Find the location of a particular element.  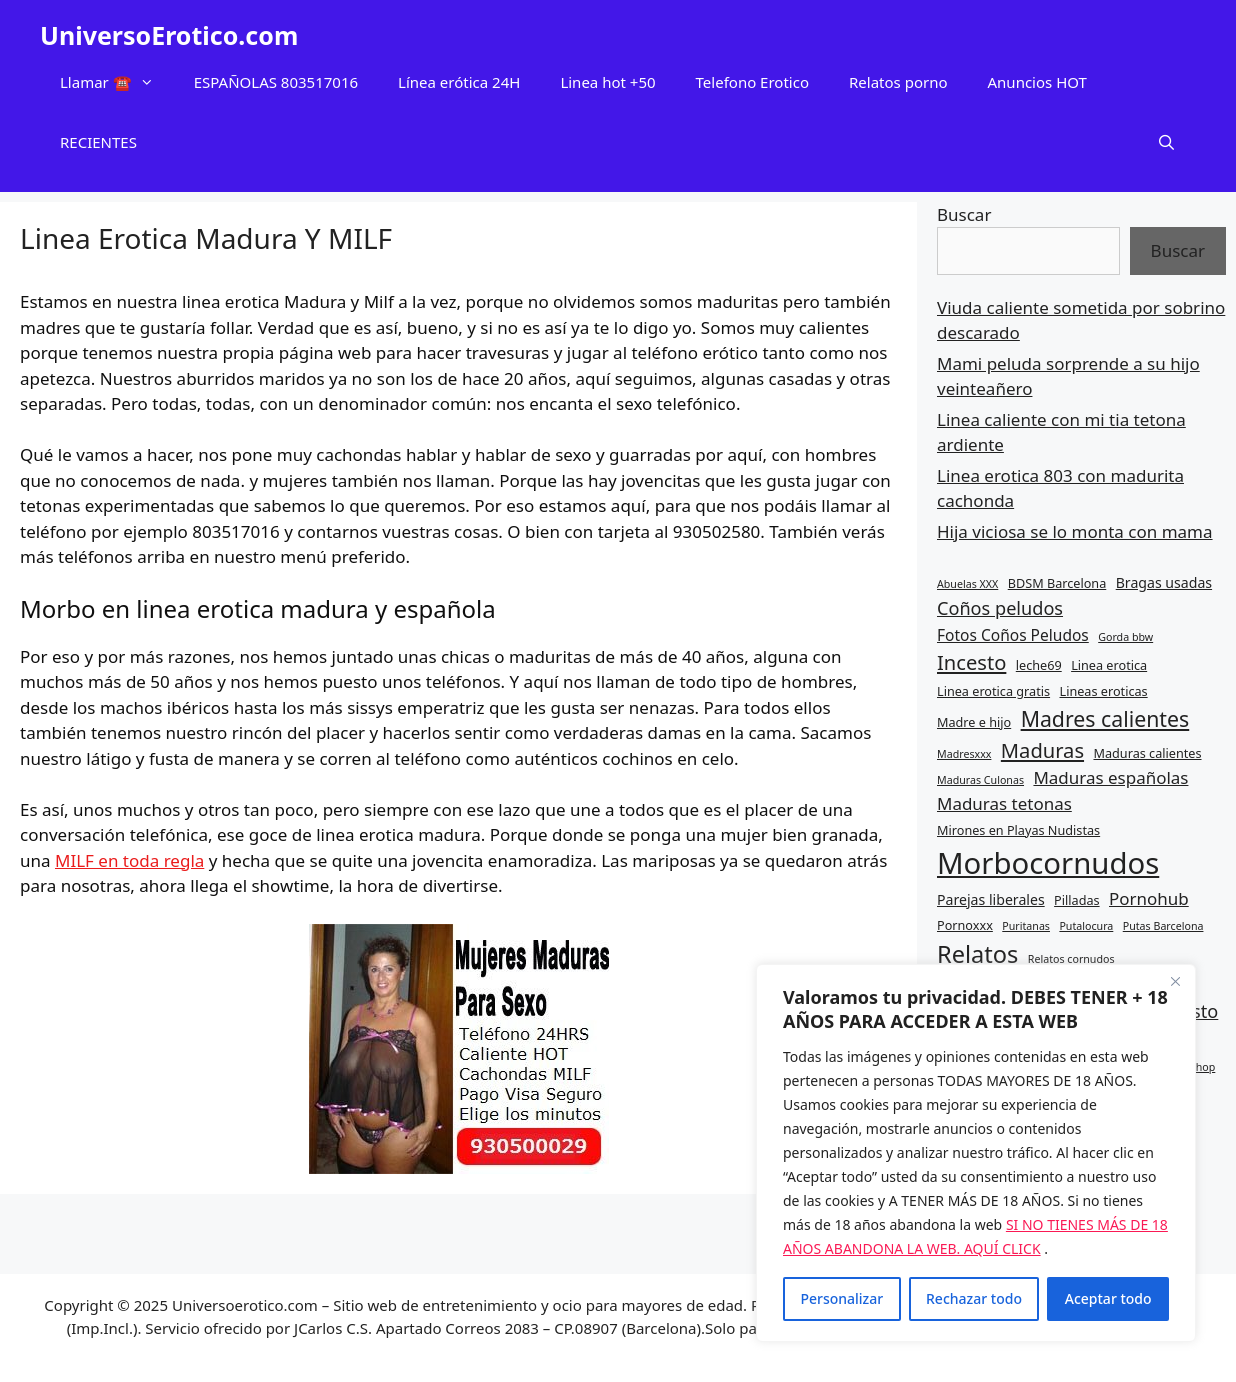

Pornoxxx [Pornoxxx (6 elementos)] is located at coordinates (965, 925).